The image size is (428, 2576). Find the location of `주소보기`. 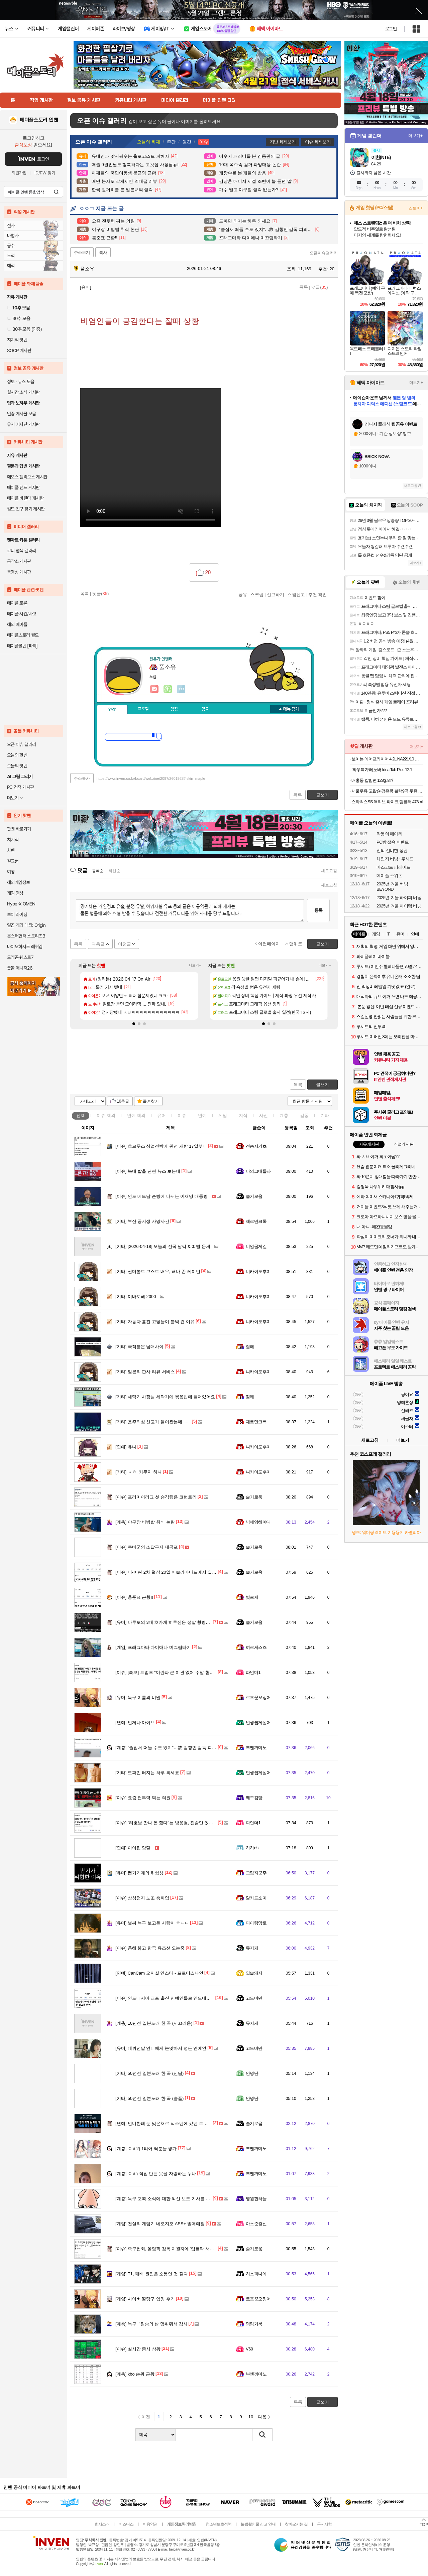

주소보기 is located at coordinates (82, 252).